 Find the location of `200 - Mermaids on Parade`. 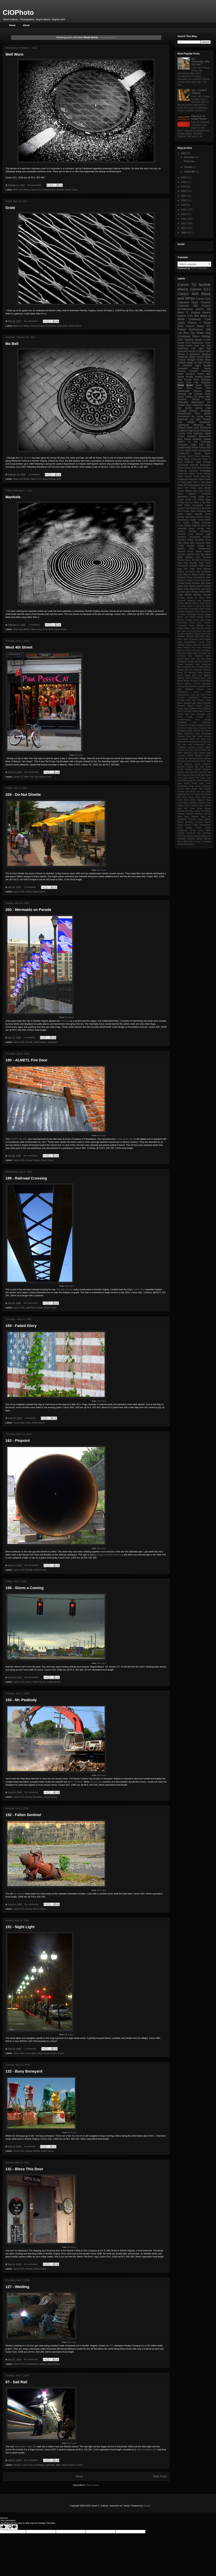

200 - Mermaids on Parade is located at coordinates (28, 910).